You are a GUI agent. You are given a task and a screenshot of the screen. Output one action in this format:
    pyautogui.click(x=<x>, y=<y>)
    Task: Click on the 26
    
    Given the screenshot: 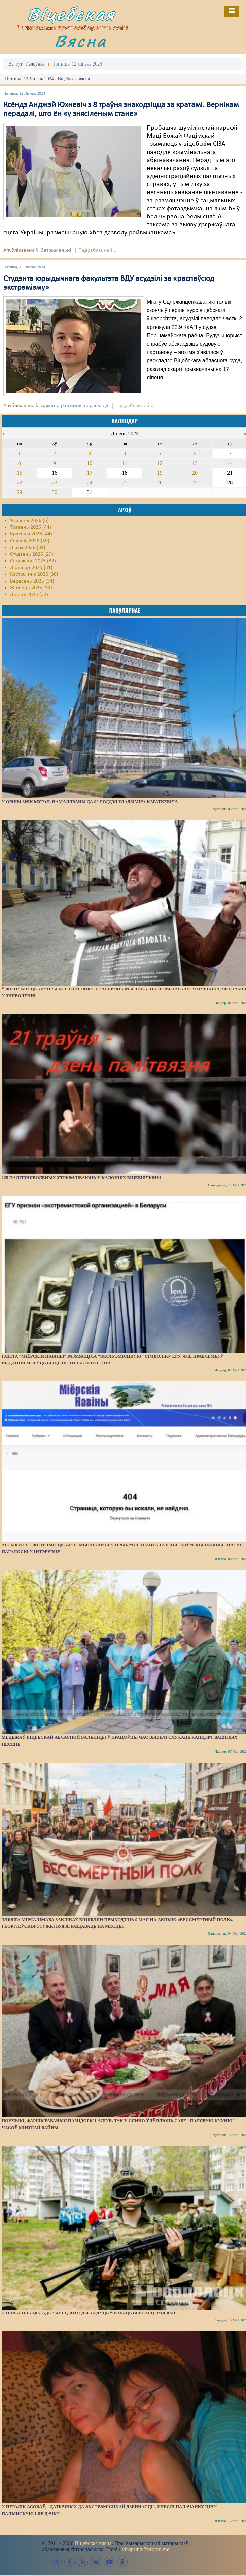 What is the action you would take?
    pyautogui.click(x=160, y=482)
    